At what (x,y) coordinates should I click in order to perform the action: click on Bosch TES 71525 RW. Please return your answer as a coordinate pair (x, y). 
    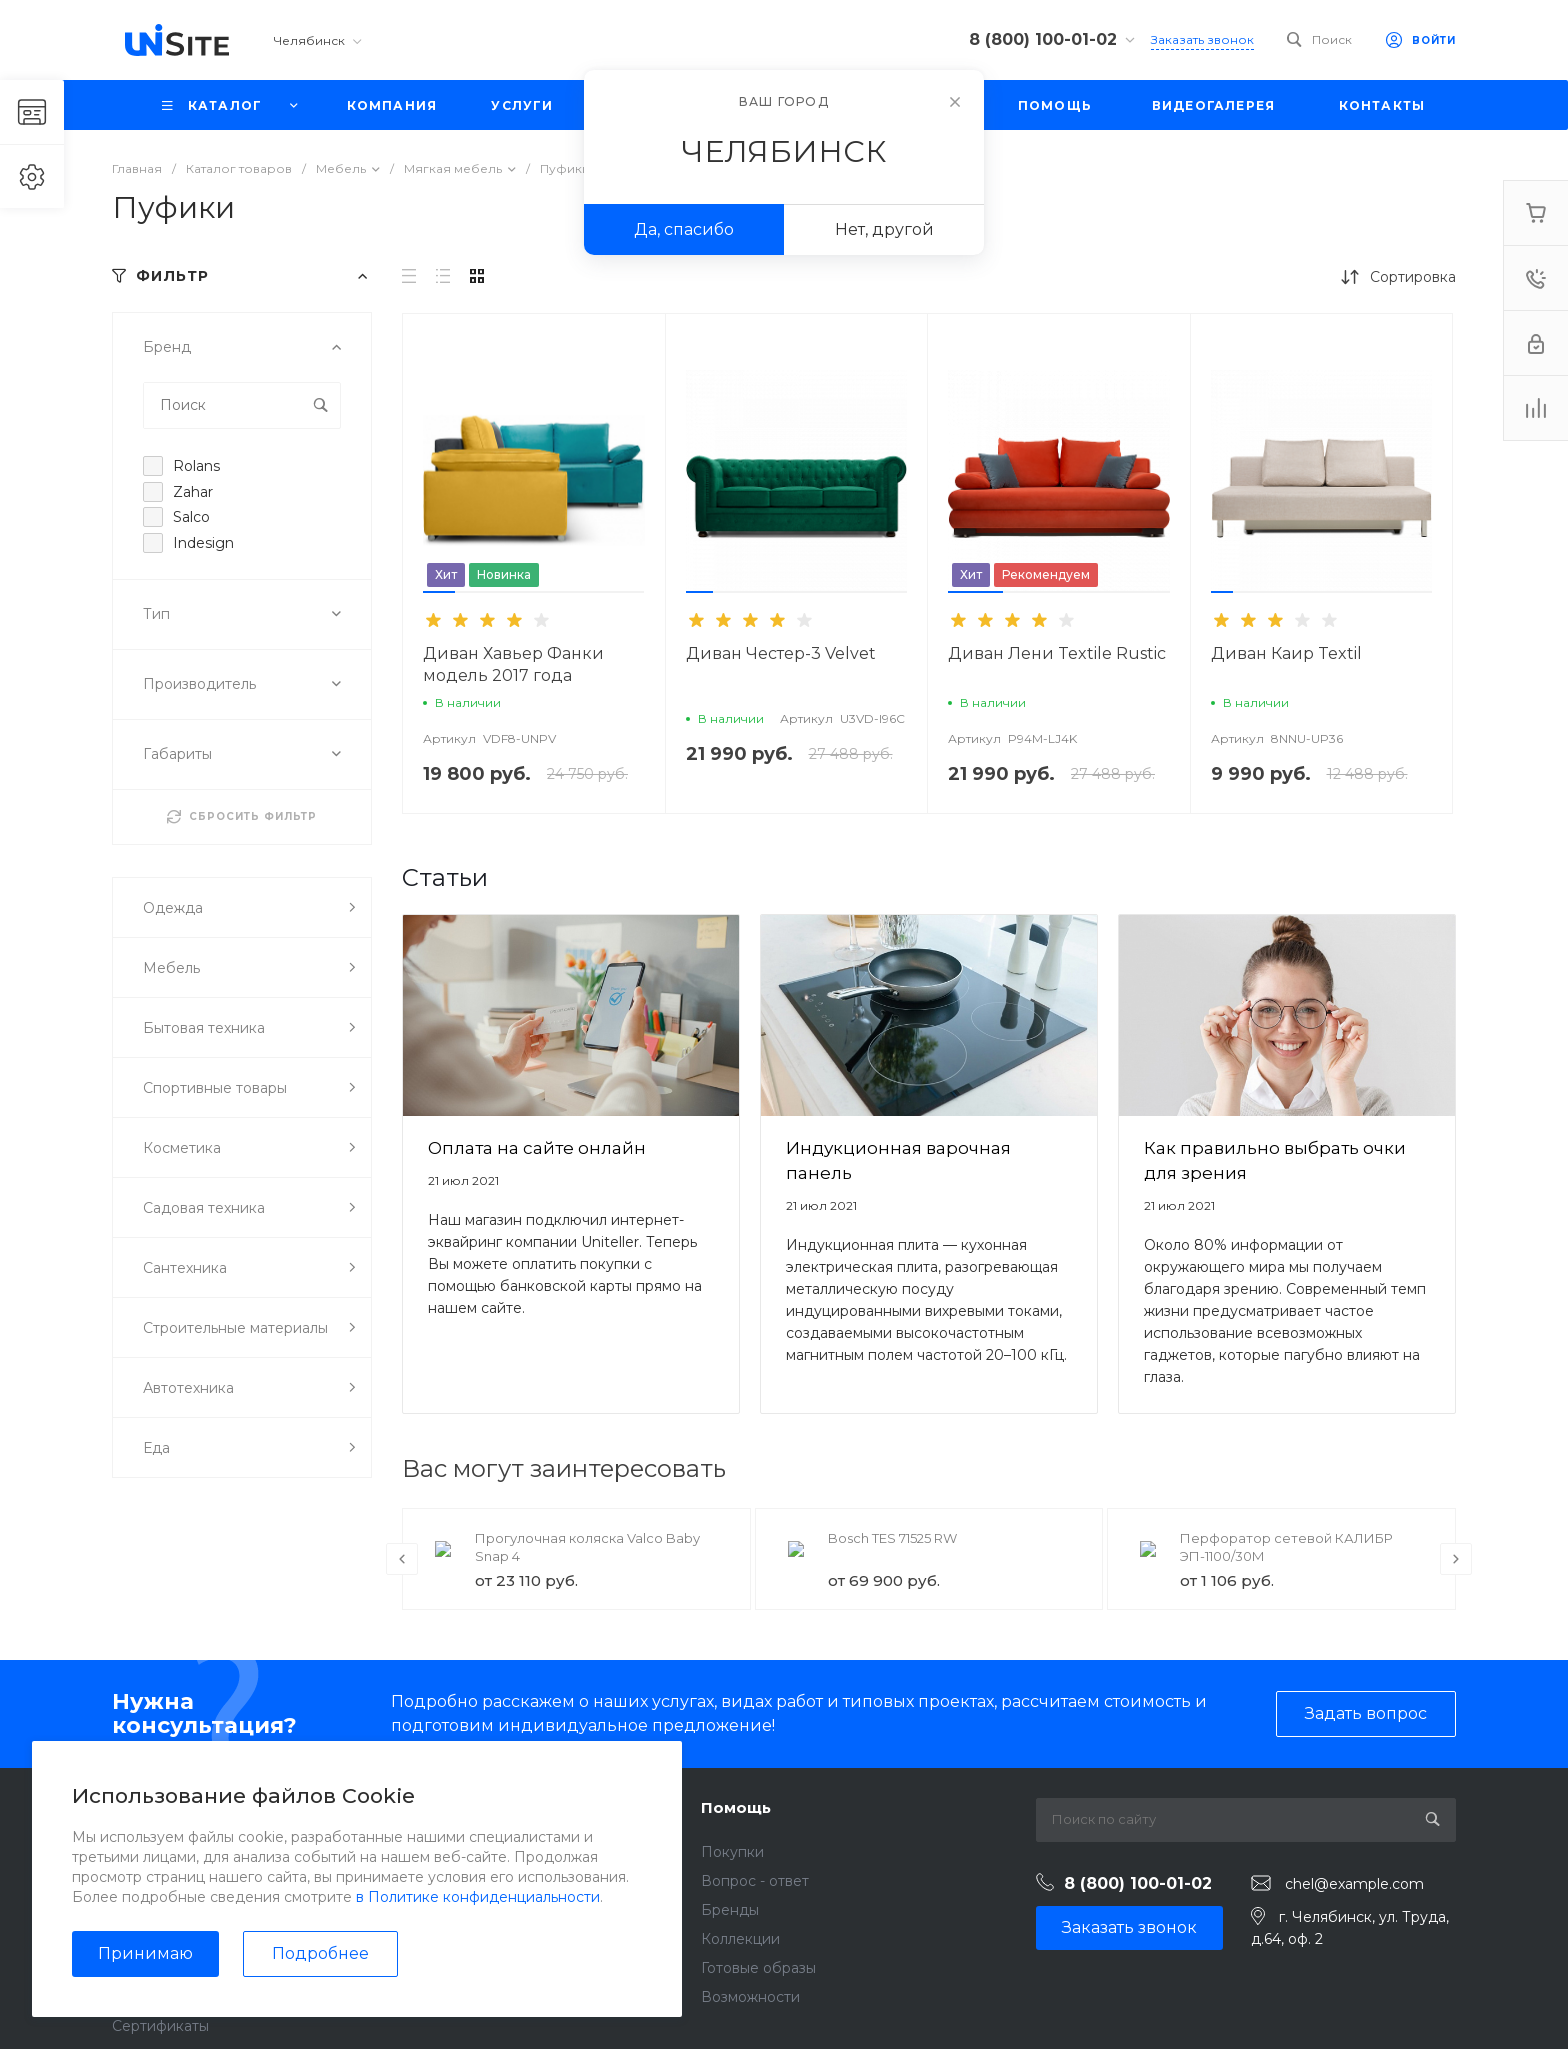
    Looking at the image, I should click on (892, 1538).